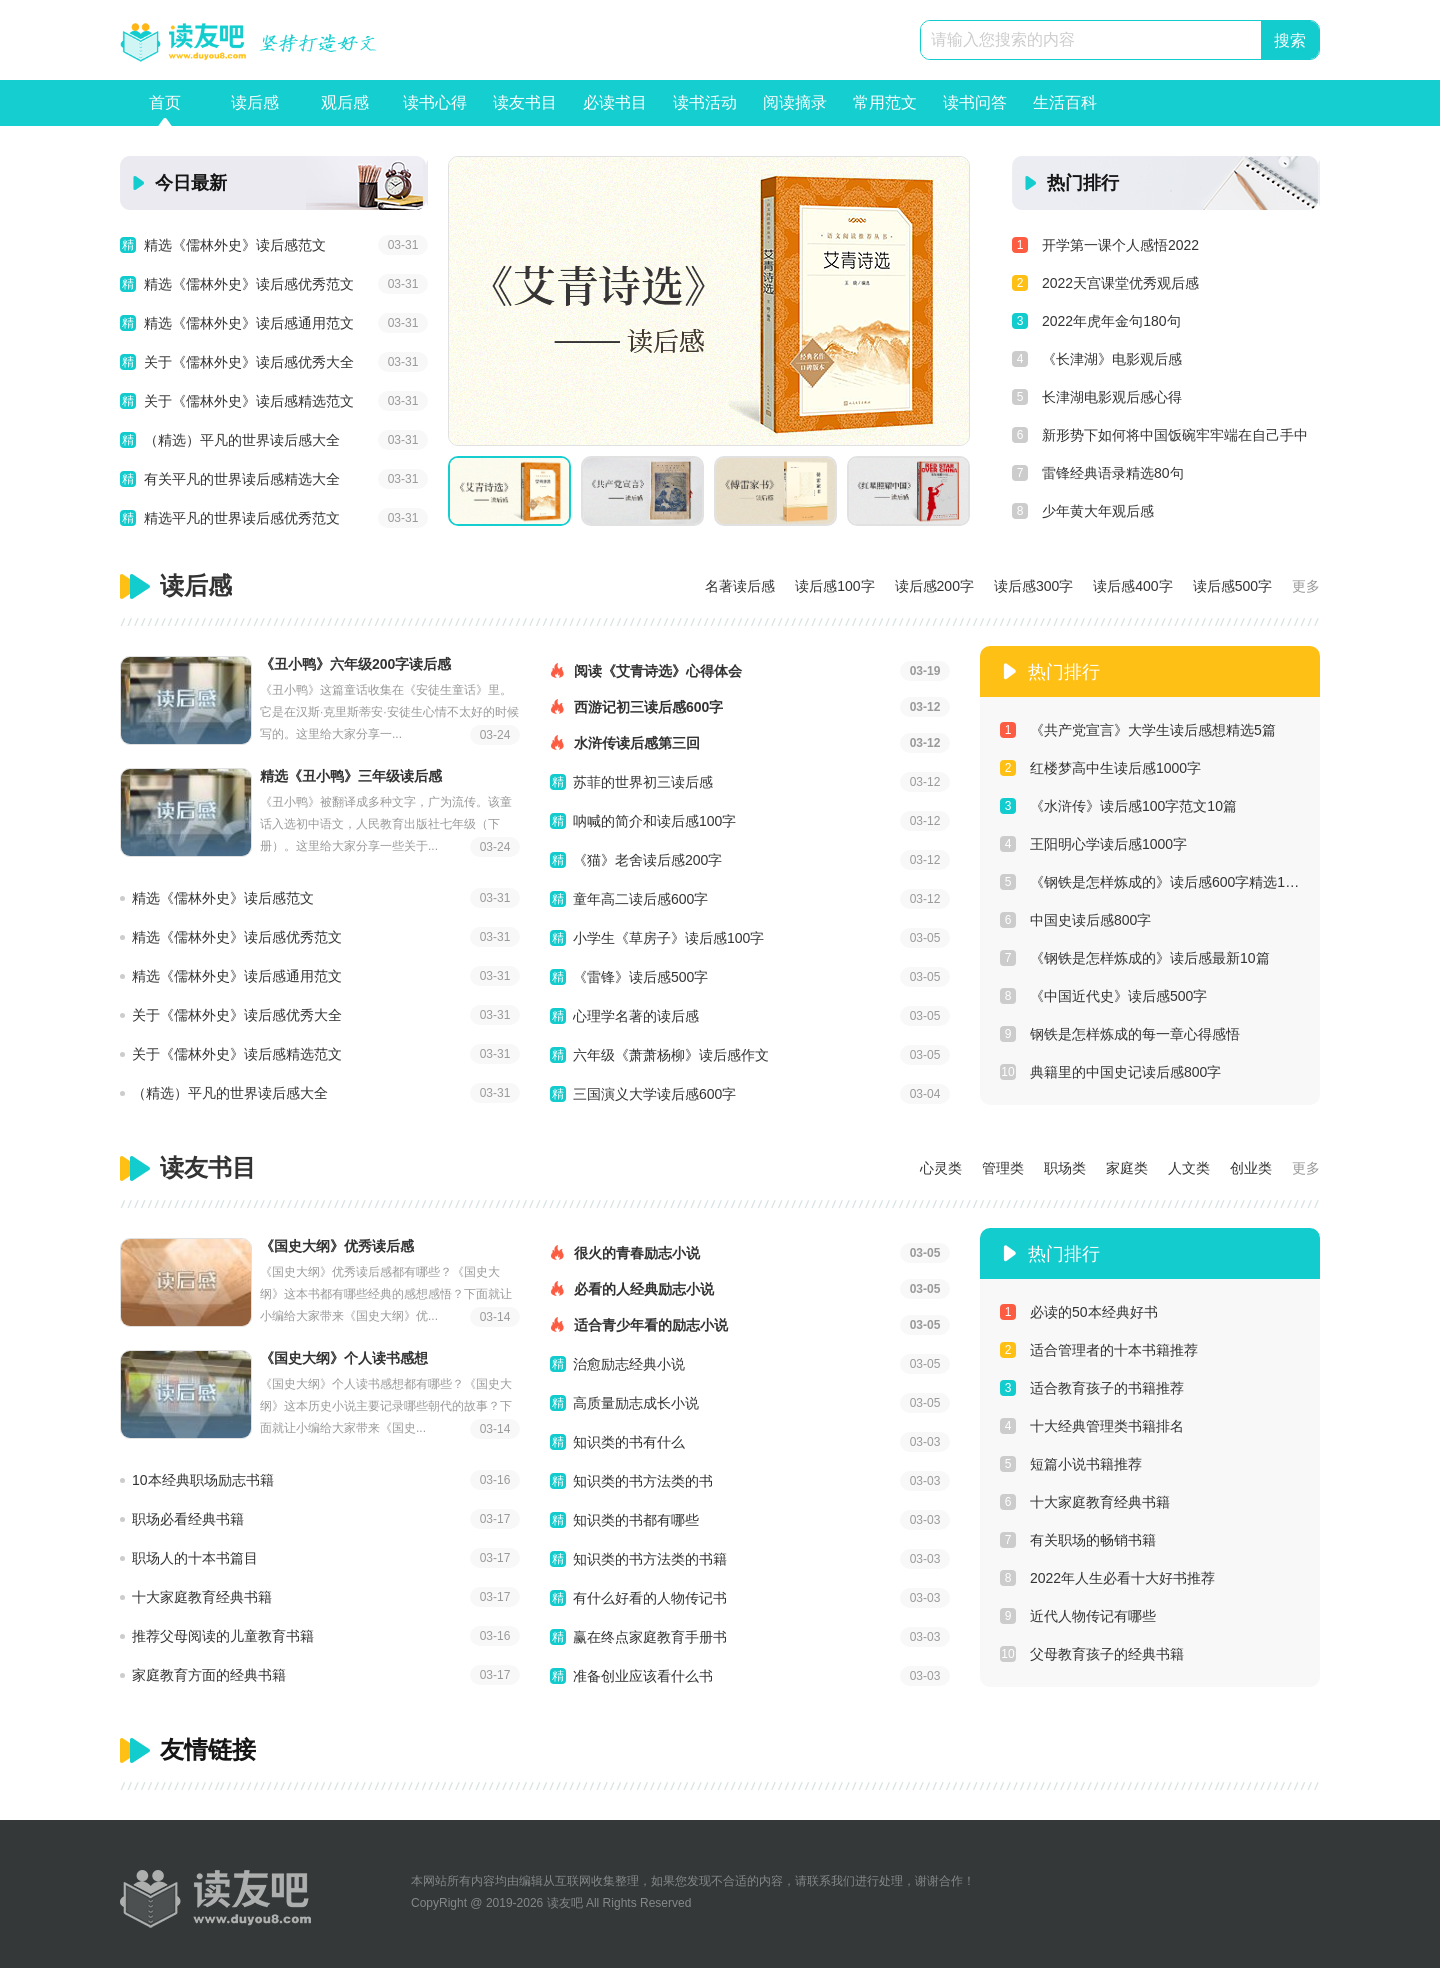 The height and width of the screenshot is (1968, 1440). Describe the element at coordinates (654, 1094) in the screenshot. I see `三国演义大学读后感600字` at that location.